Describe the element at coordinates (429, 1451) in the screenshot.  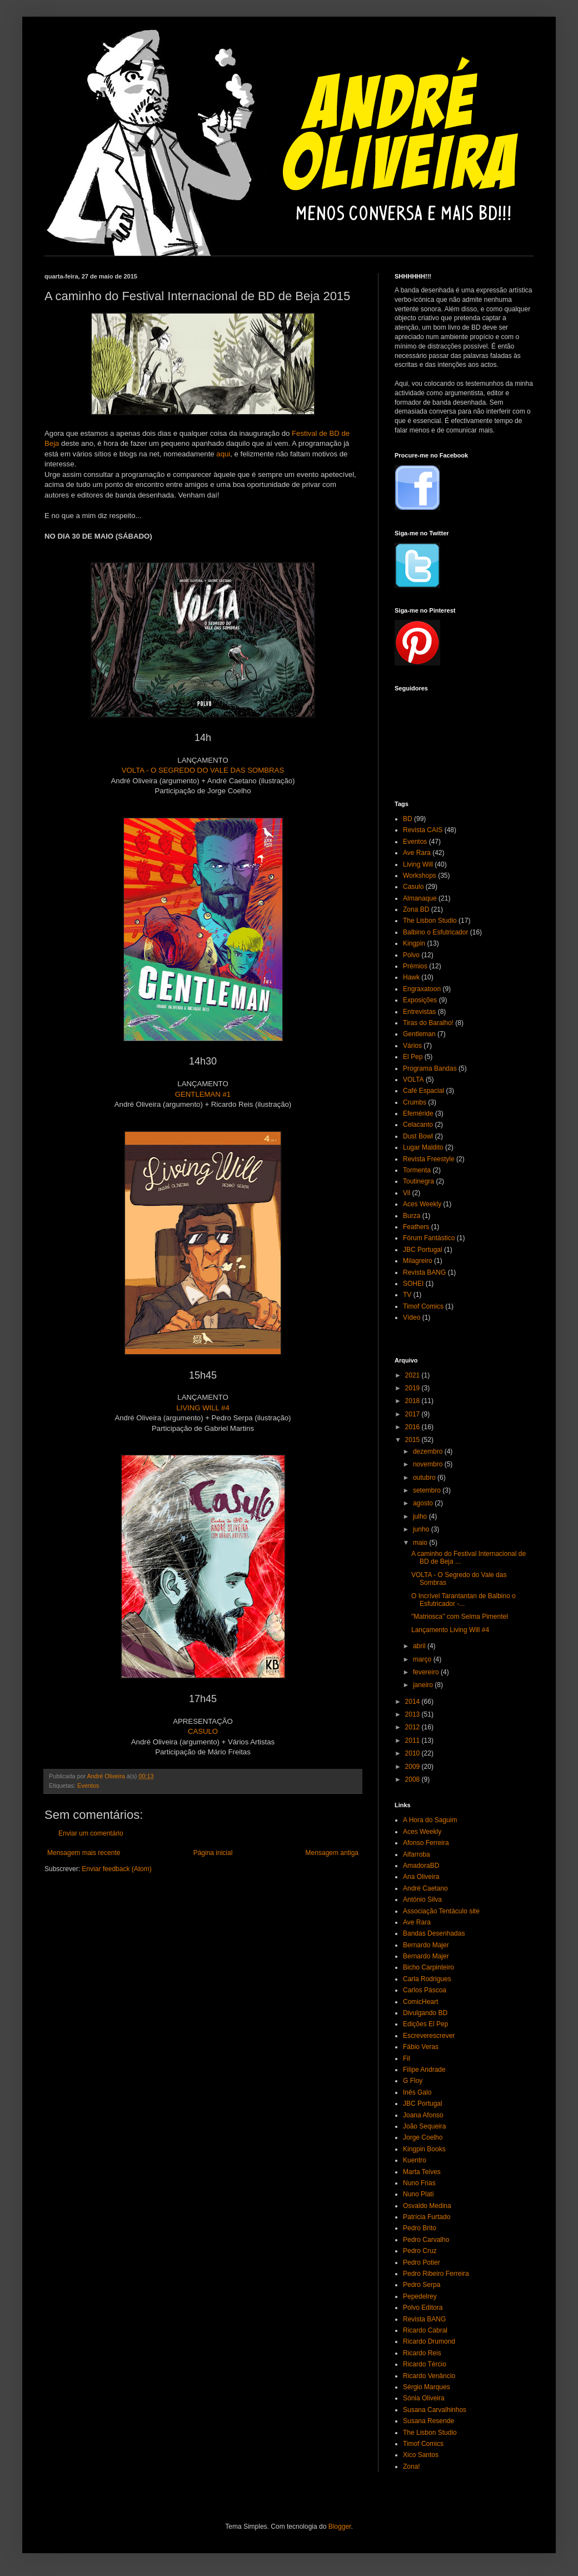
I see `dezembro` at that location.